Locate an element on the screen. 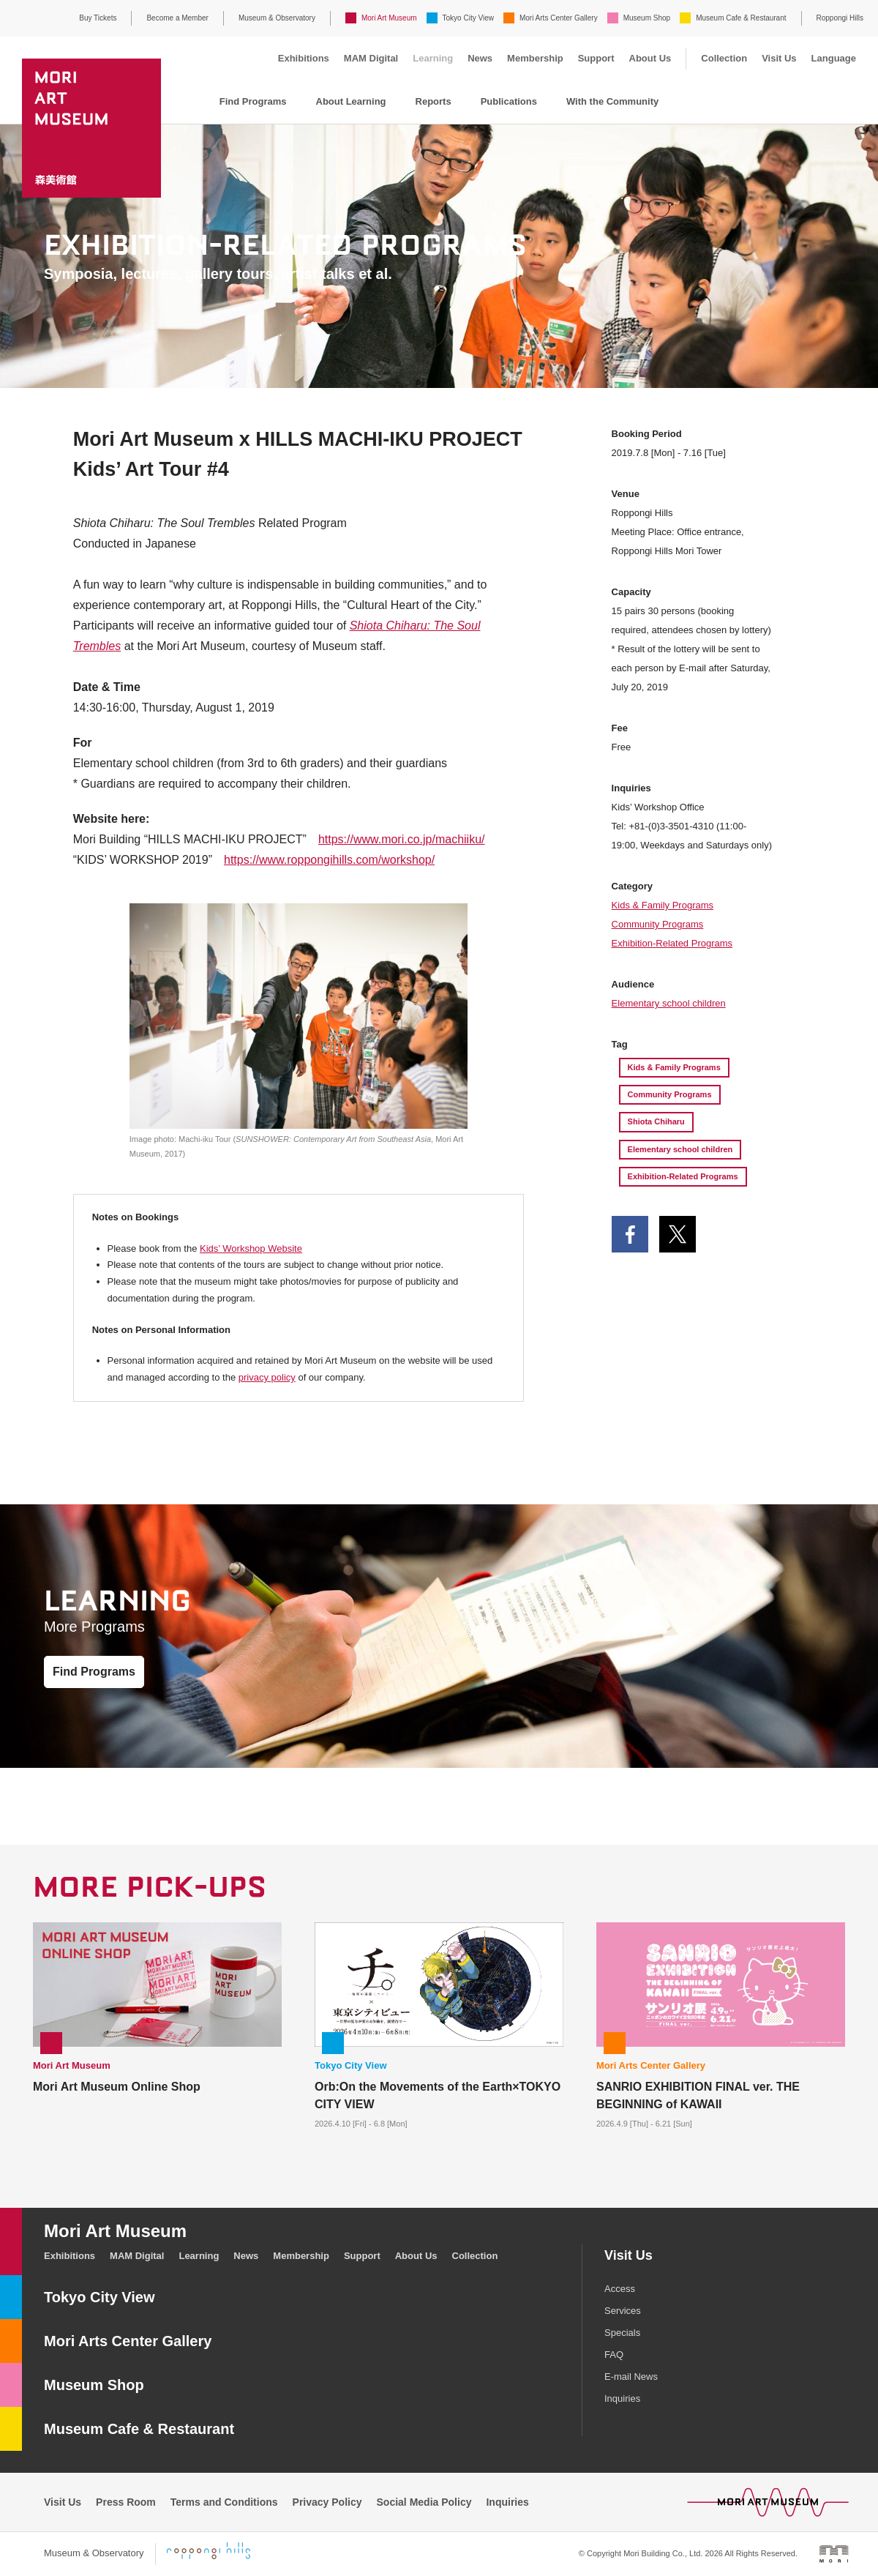 This screenshot has height=2576, width=878. Exhibition-Related Programs is located at coordinates (672, 943).